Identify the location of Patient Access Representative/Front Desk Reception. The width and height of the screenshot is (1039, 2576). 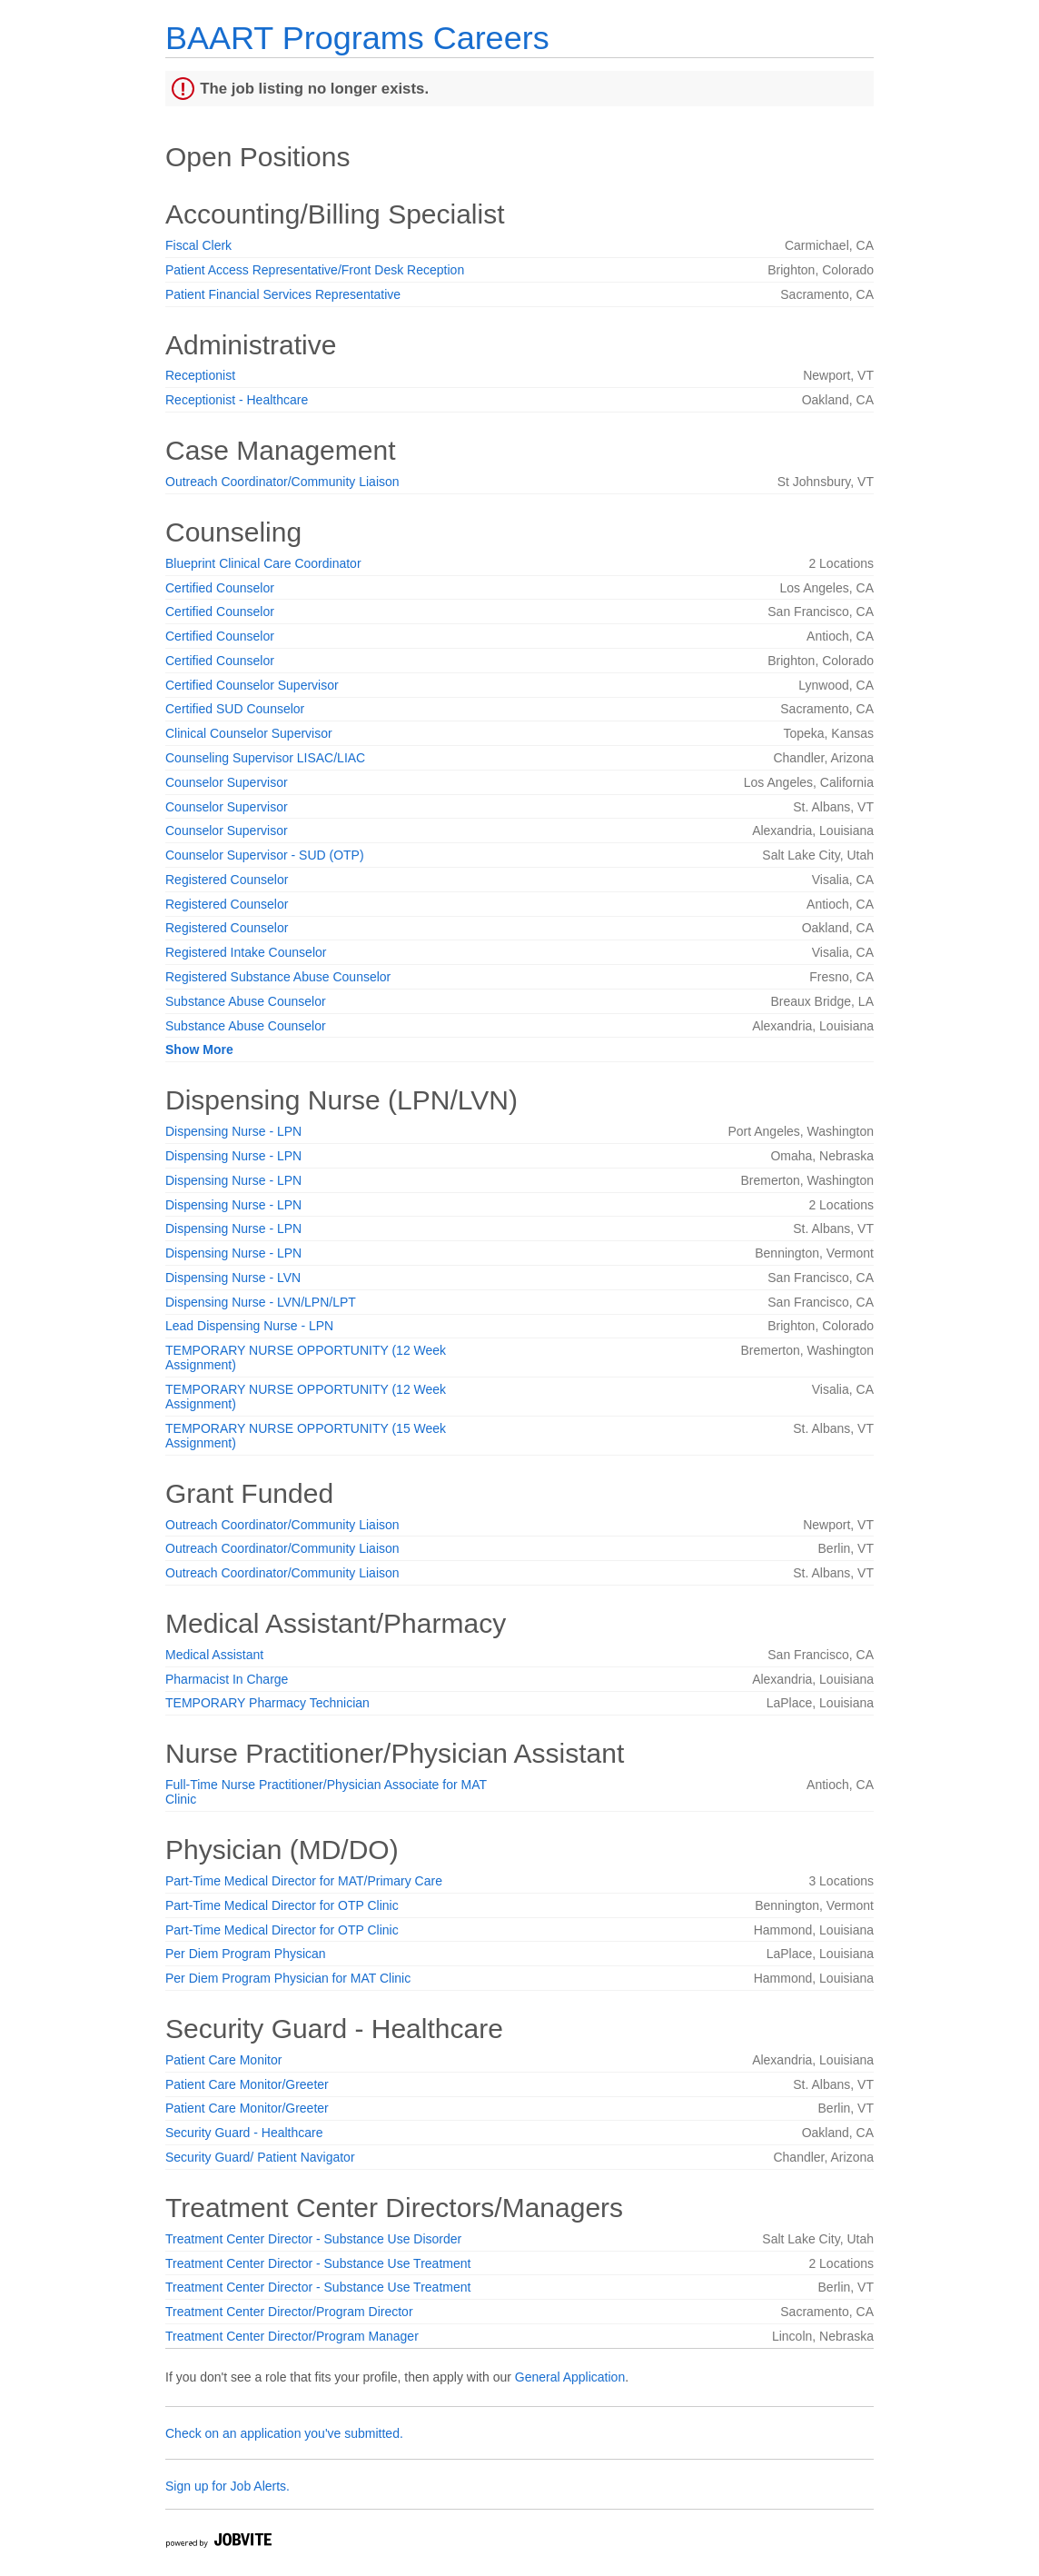
(314, 270).